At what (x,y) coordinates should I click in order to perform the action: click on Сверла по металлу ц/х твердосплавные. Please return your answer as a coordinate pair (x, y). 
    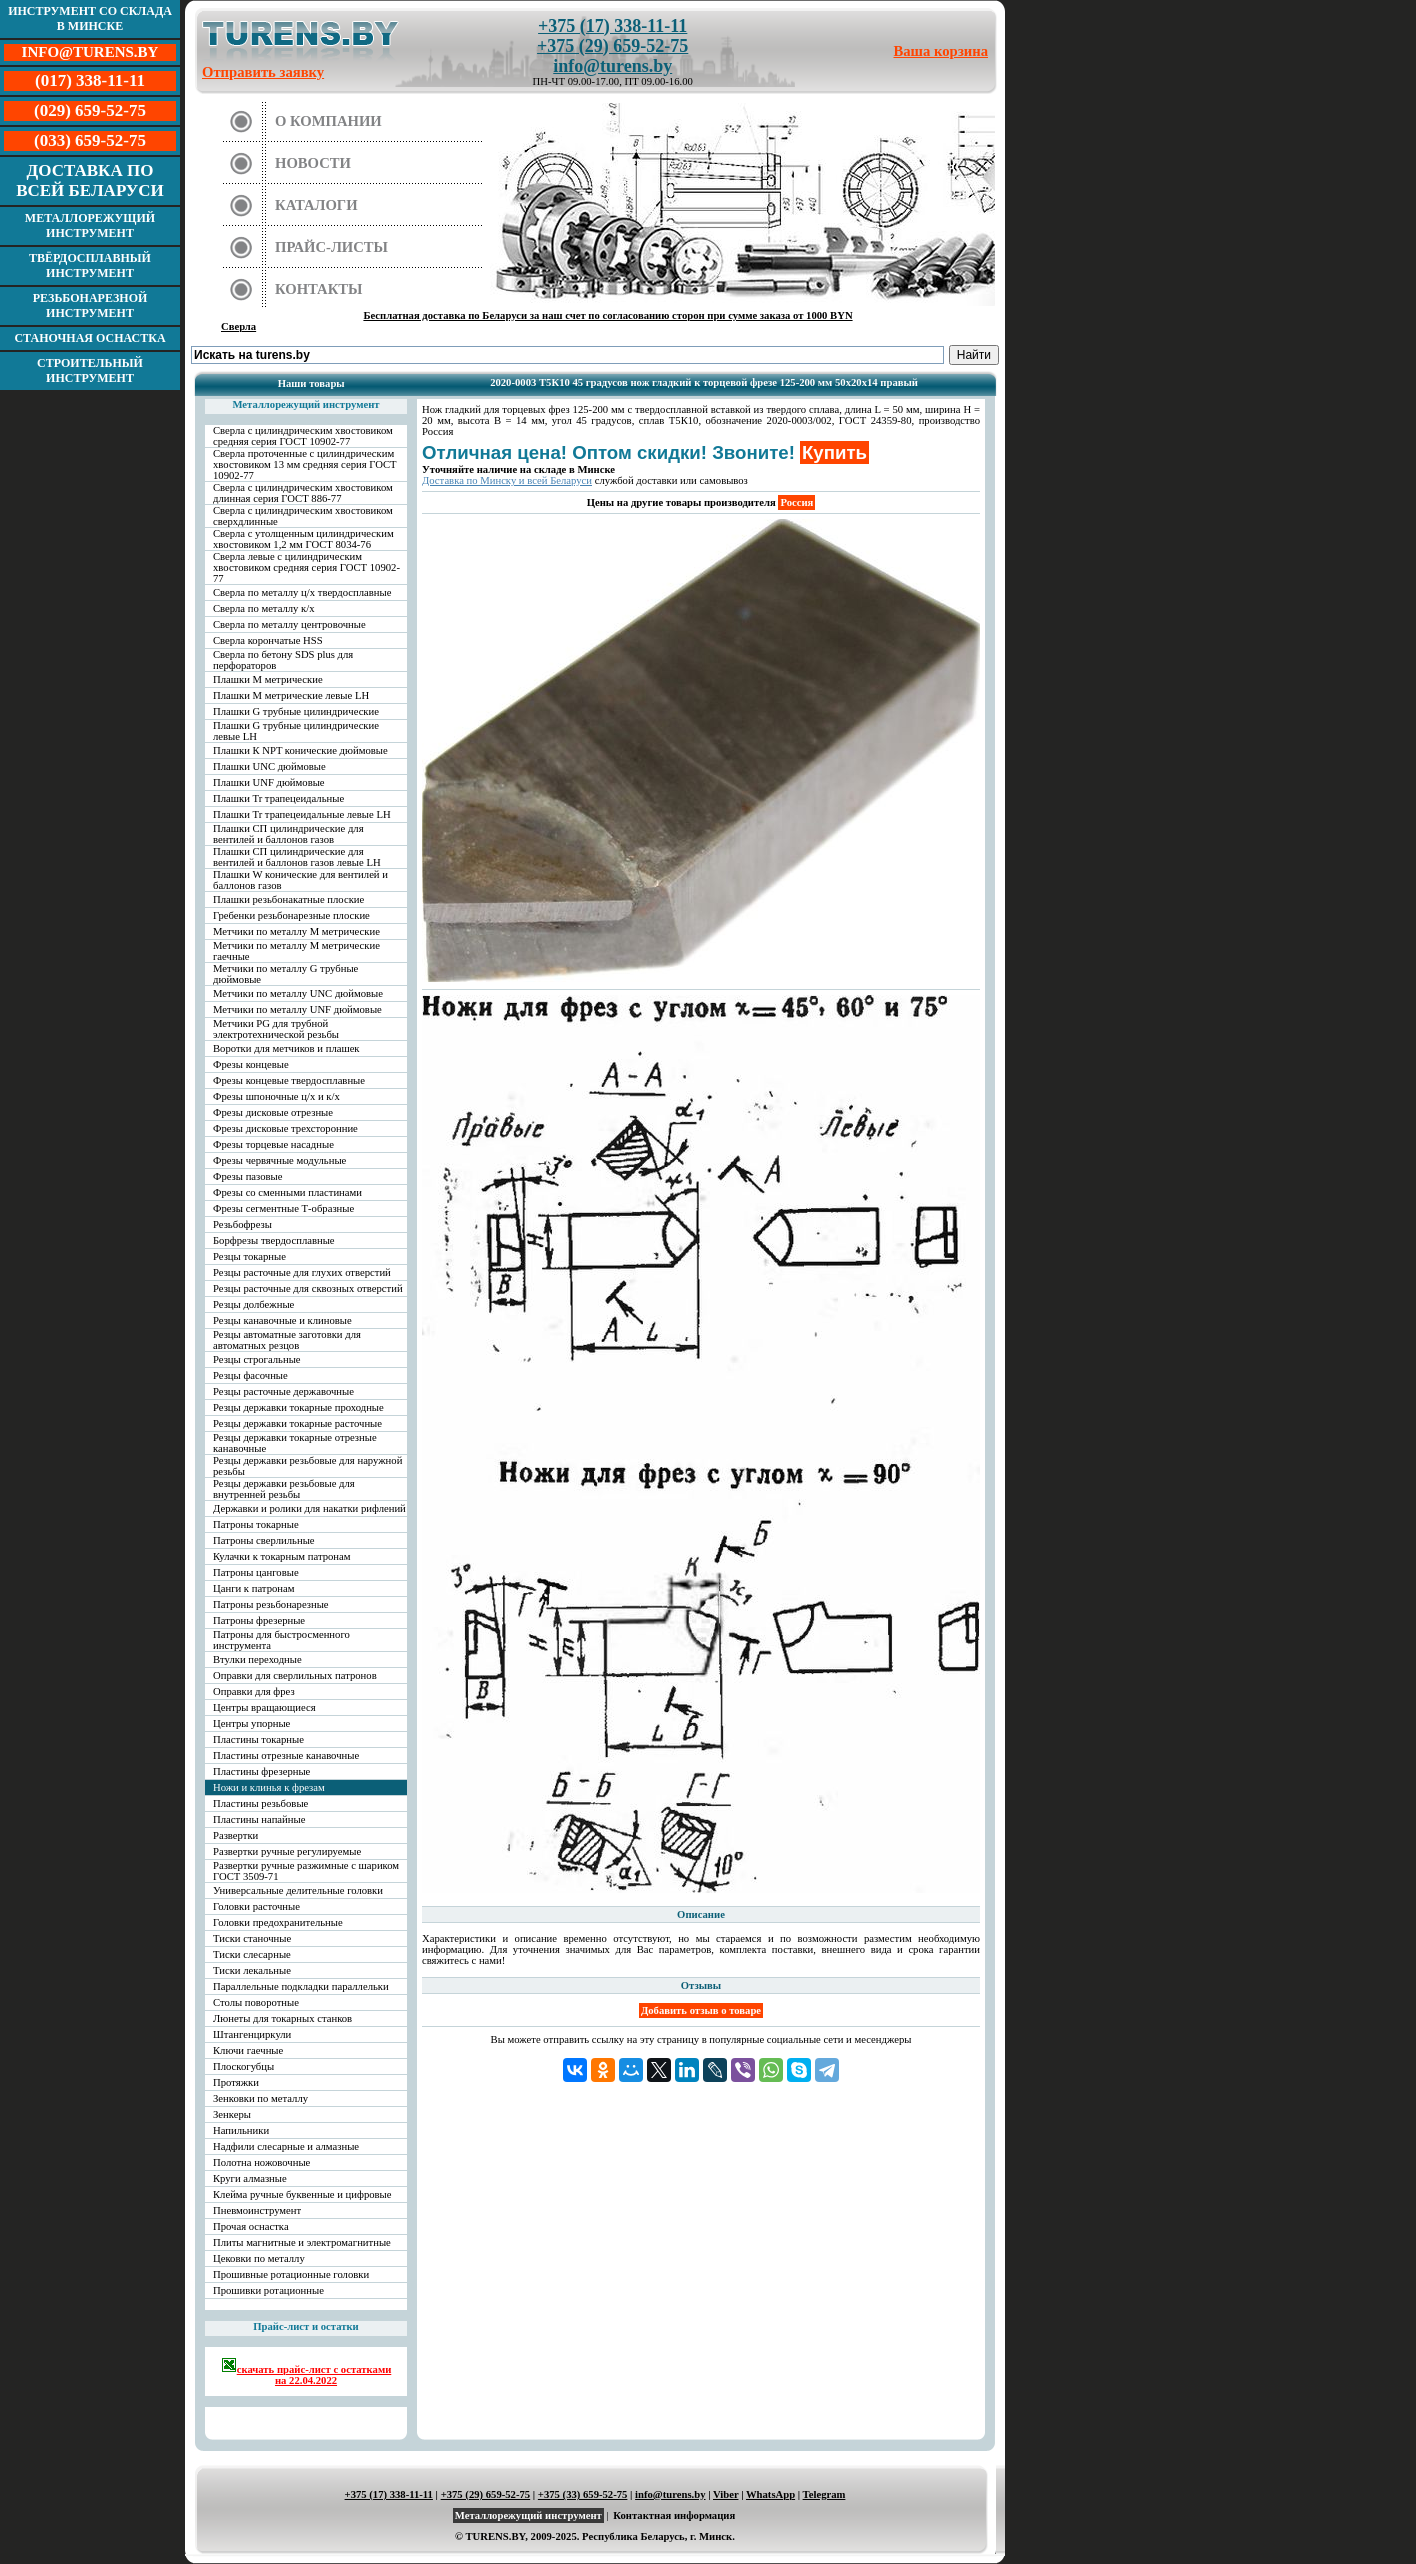
    Looking at the image, I should click on (302, 592).